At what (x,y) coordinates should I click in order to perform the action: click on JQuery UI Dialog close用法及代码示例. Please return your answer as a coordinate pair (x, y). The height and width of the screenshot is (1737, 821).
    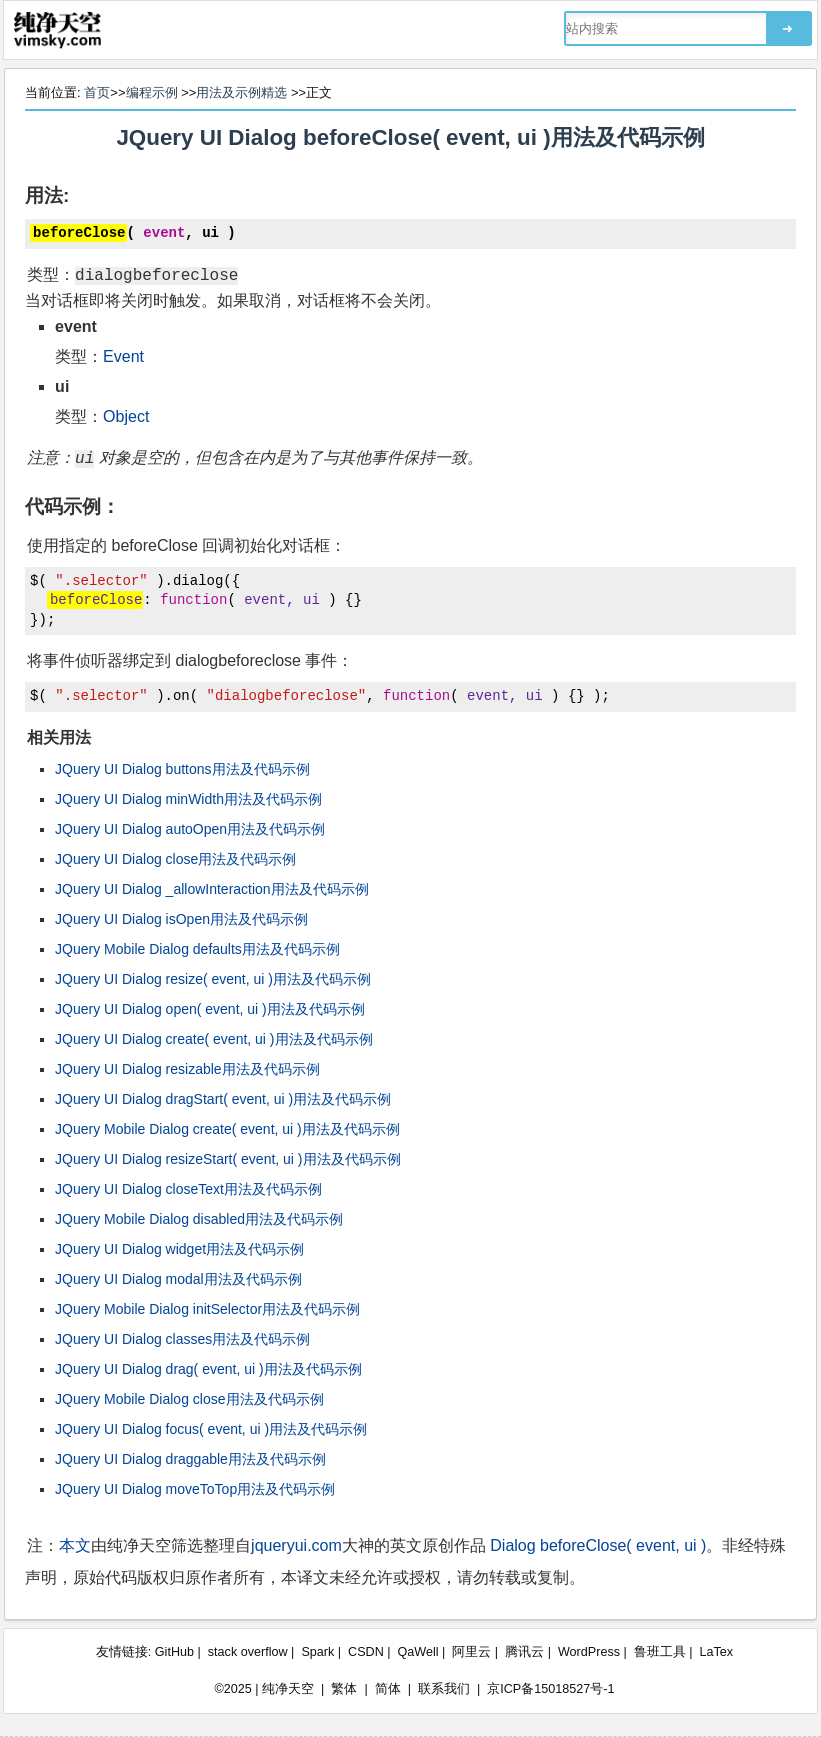
    Looking at the image, I should click on (175, 859).